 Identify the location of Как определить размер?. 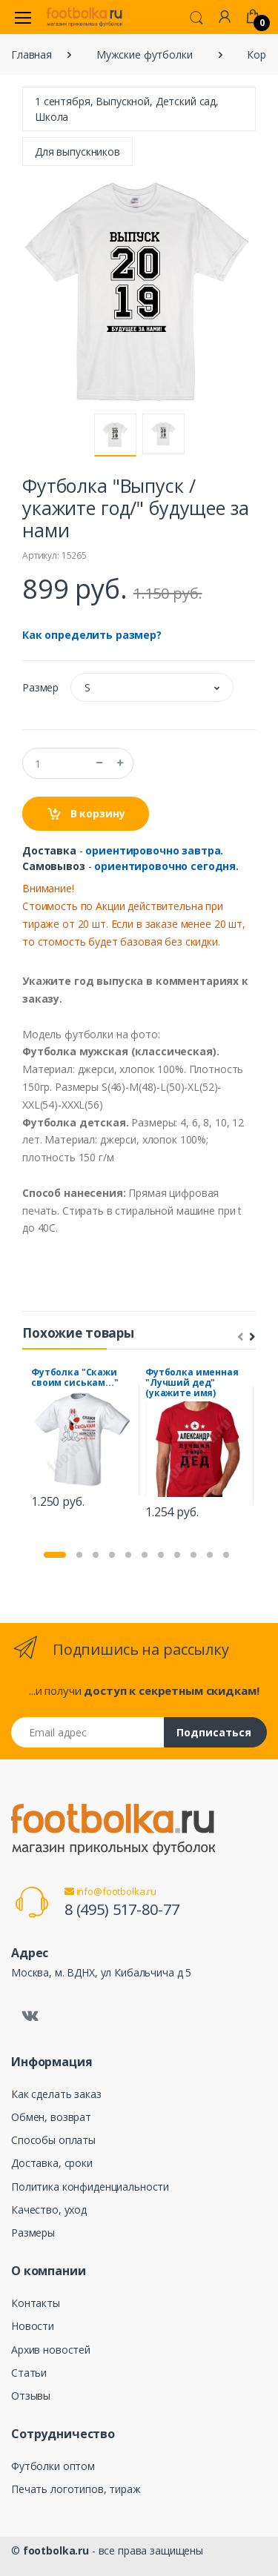
(92, 635).